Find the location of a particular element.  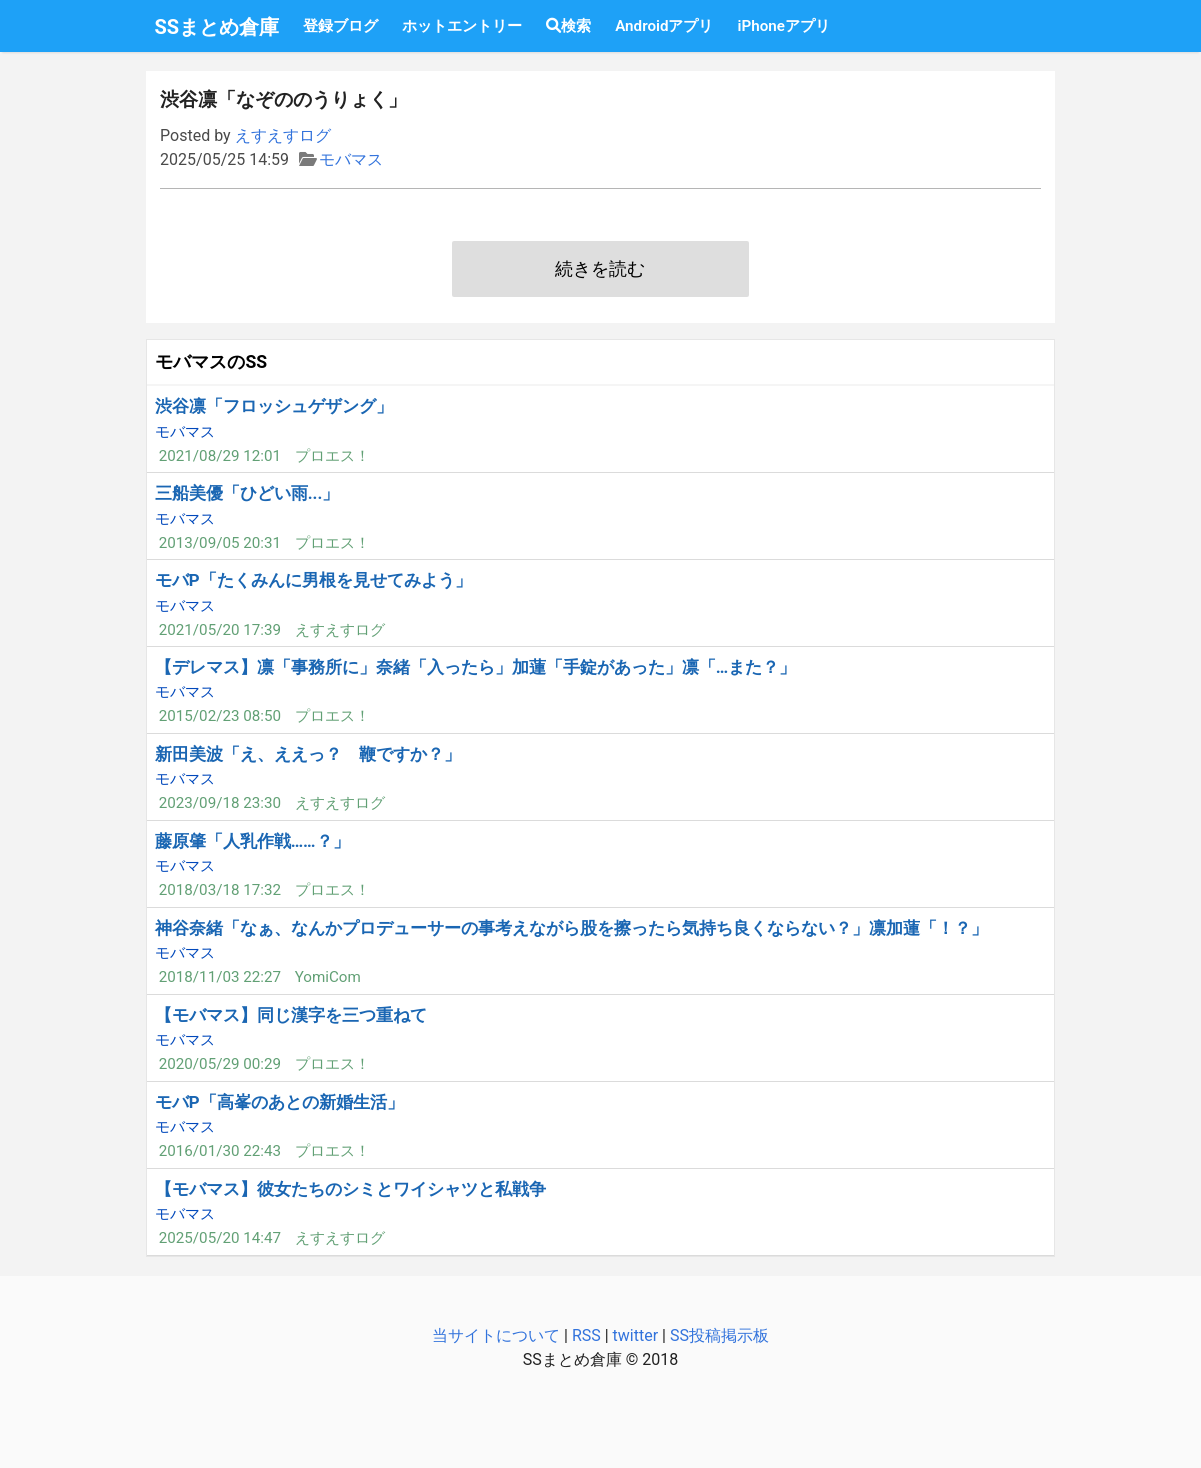

SS投稿掲示板 is located at coordinates (719, 1335).